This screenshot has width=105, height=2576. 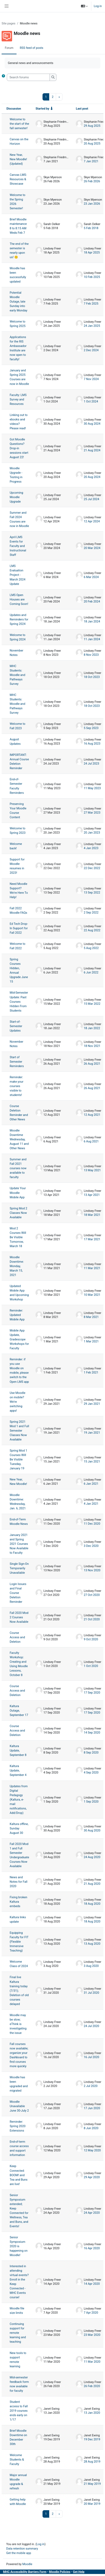 I want to click on Reminder: Updated Mobile App, so click(x=17, y=1315).